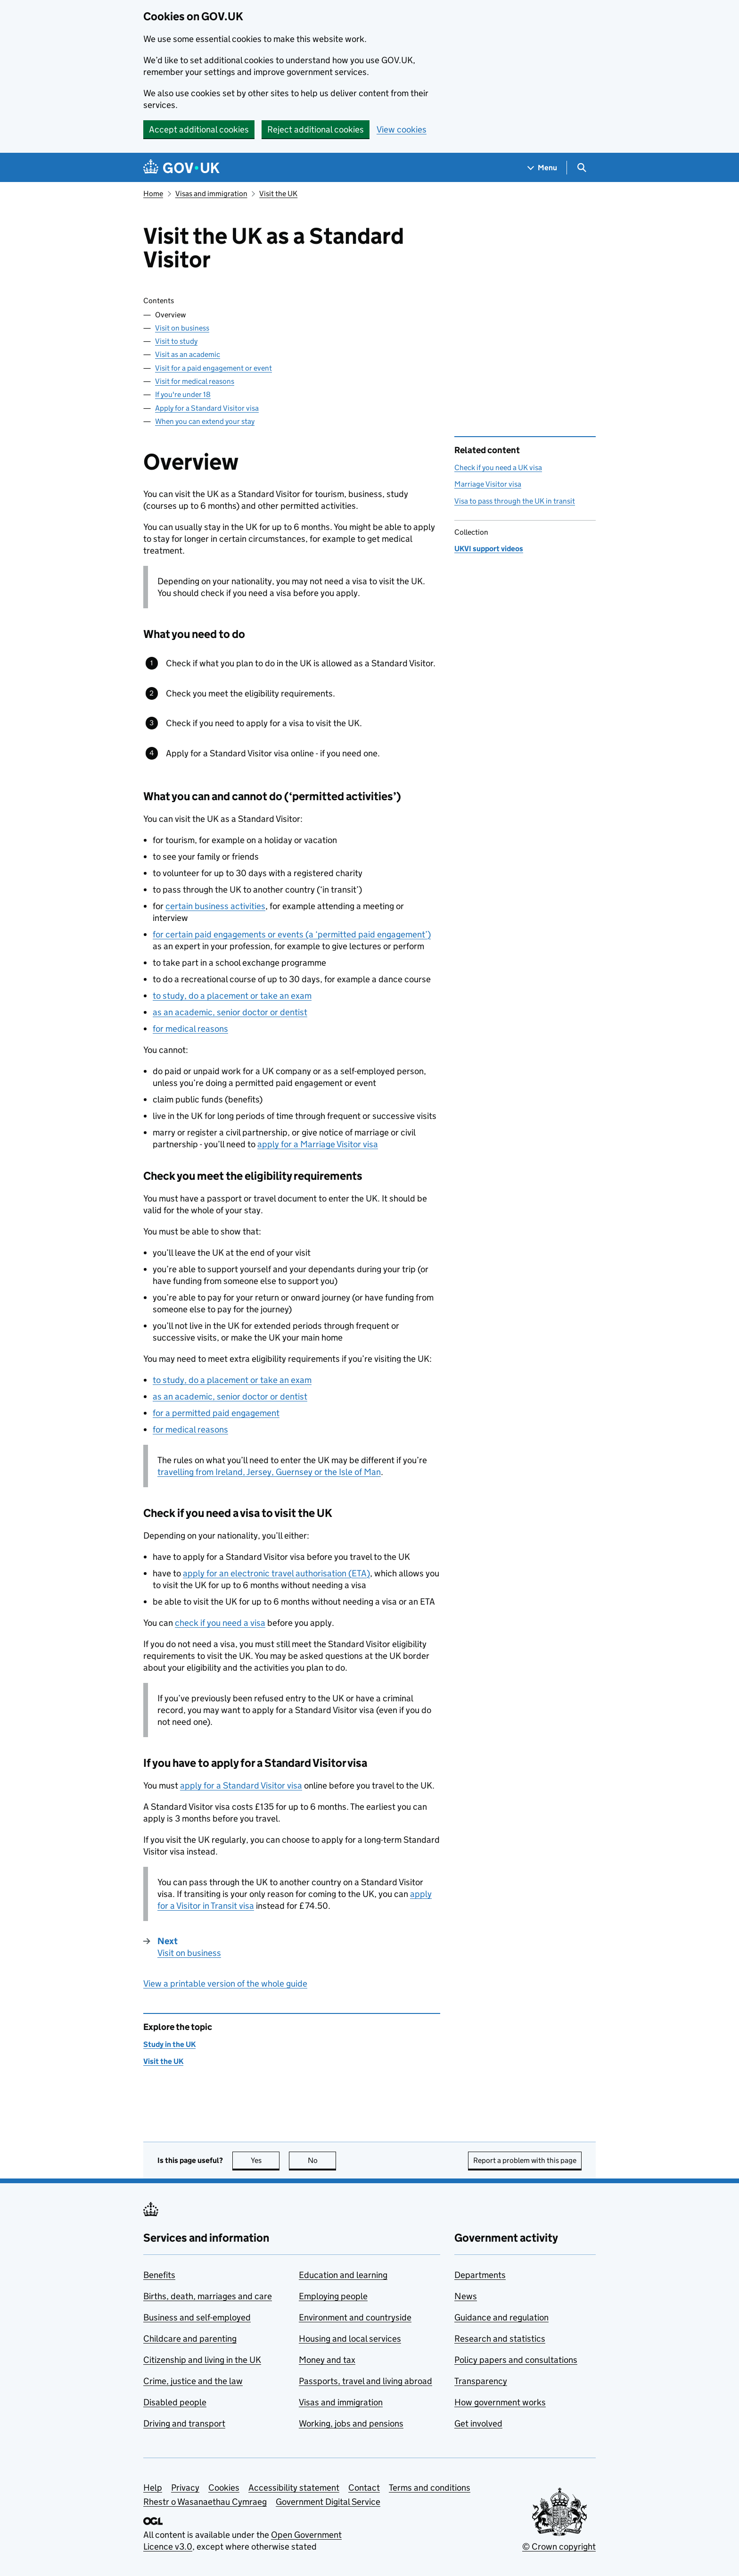  I want to click on Contact, so click(364, 2487).